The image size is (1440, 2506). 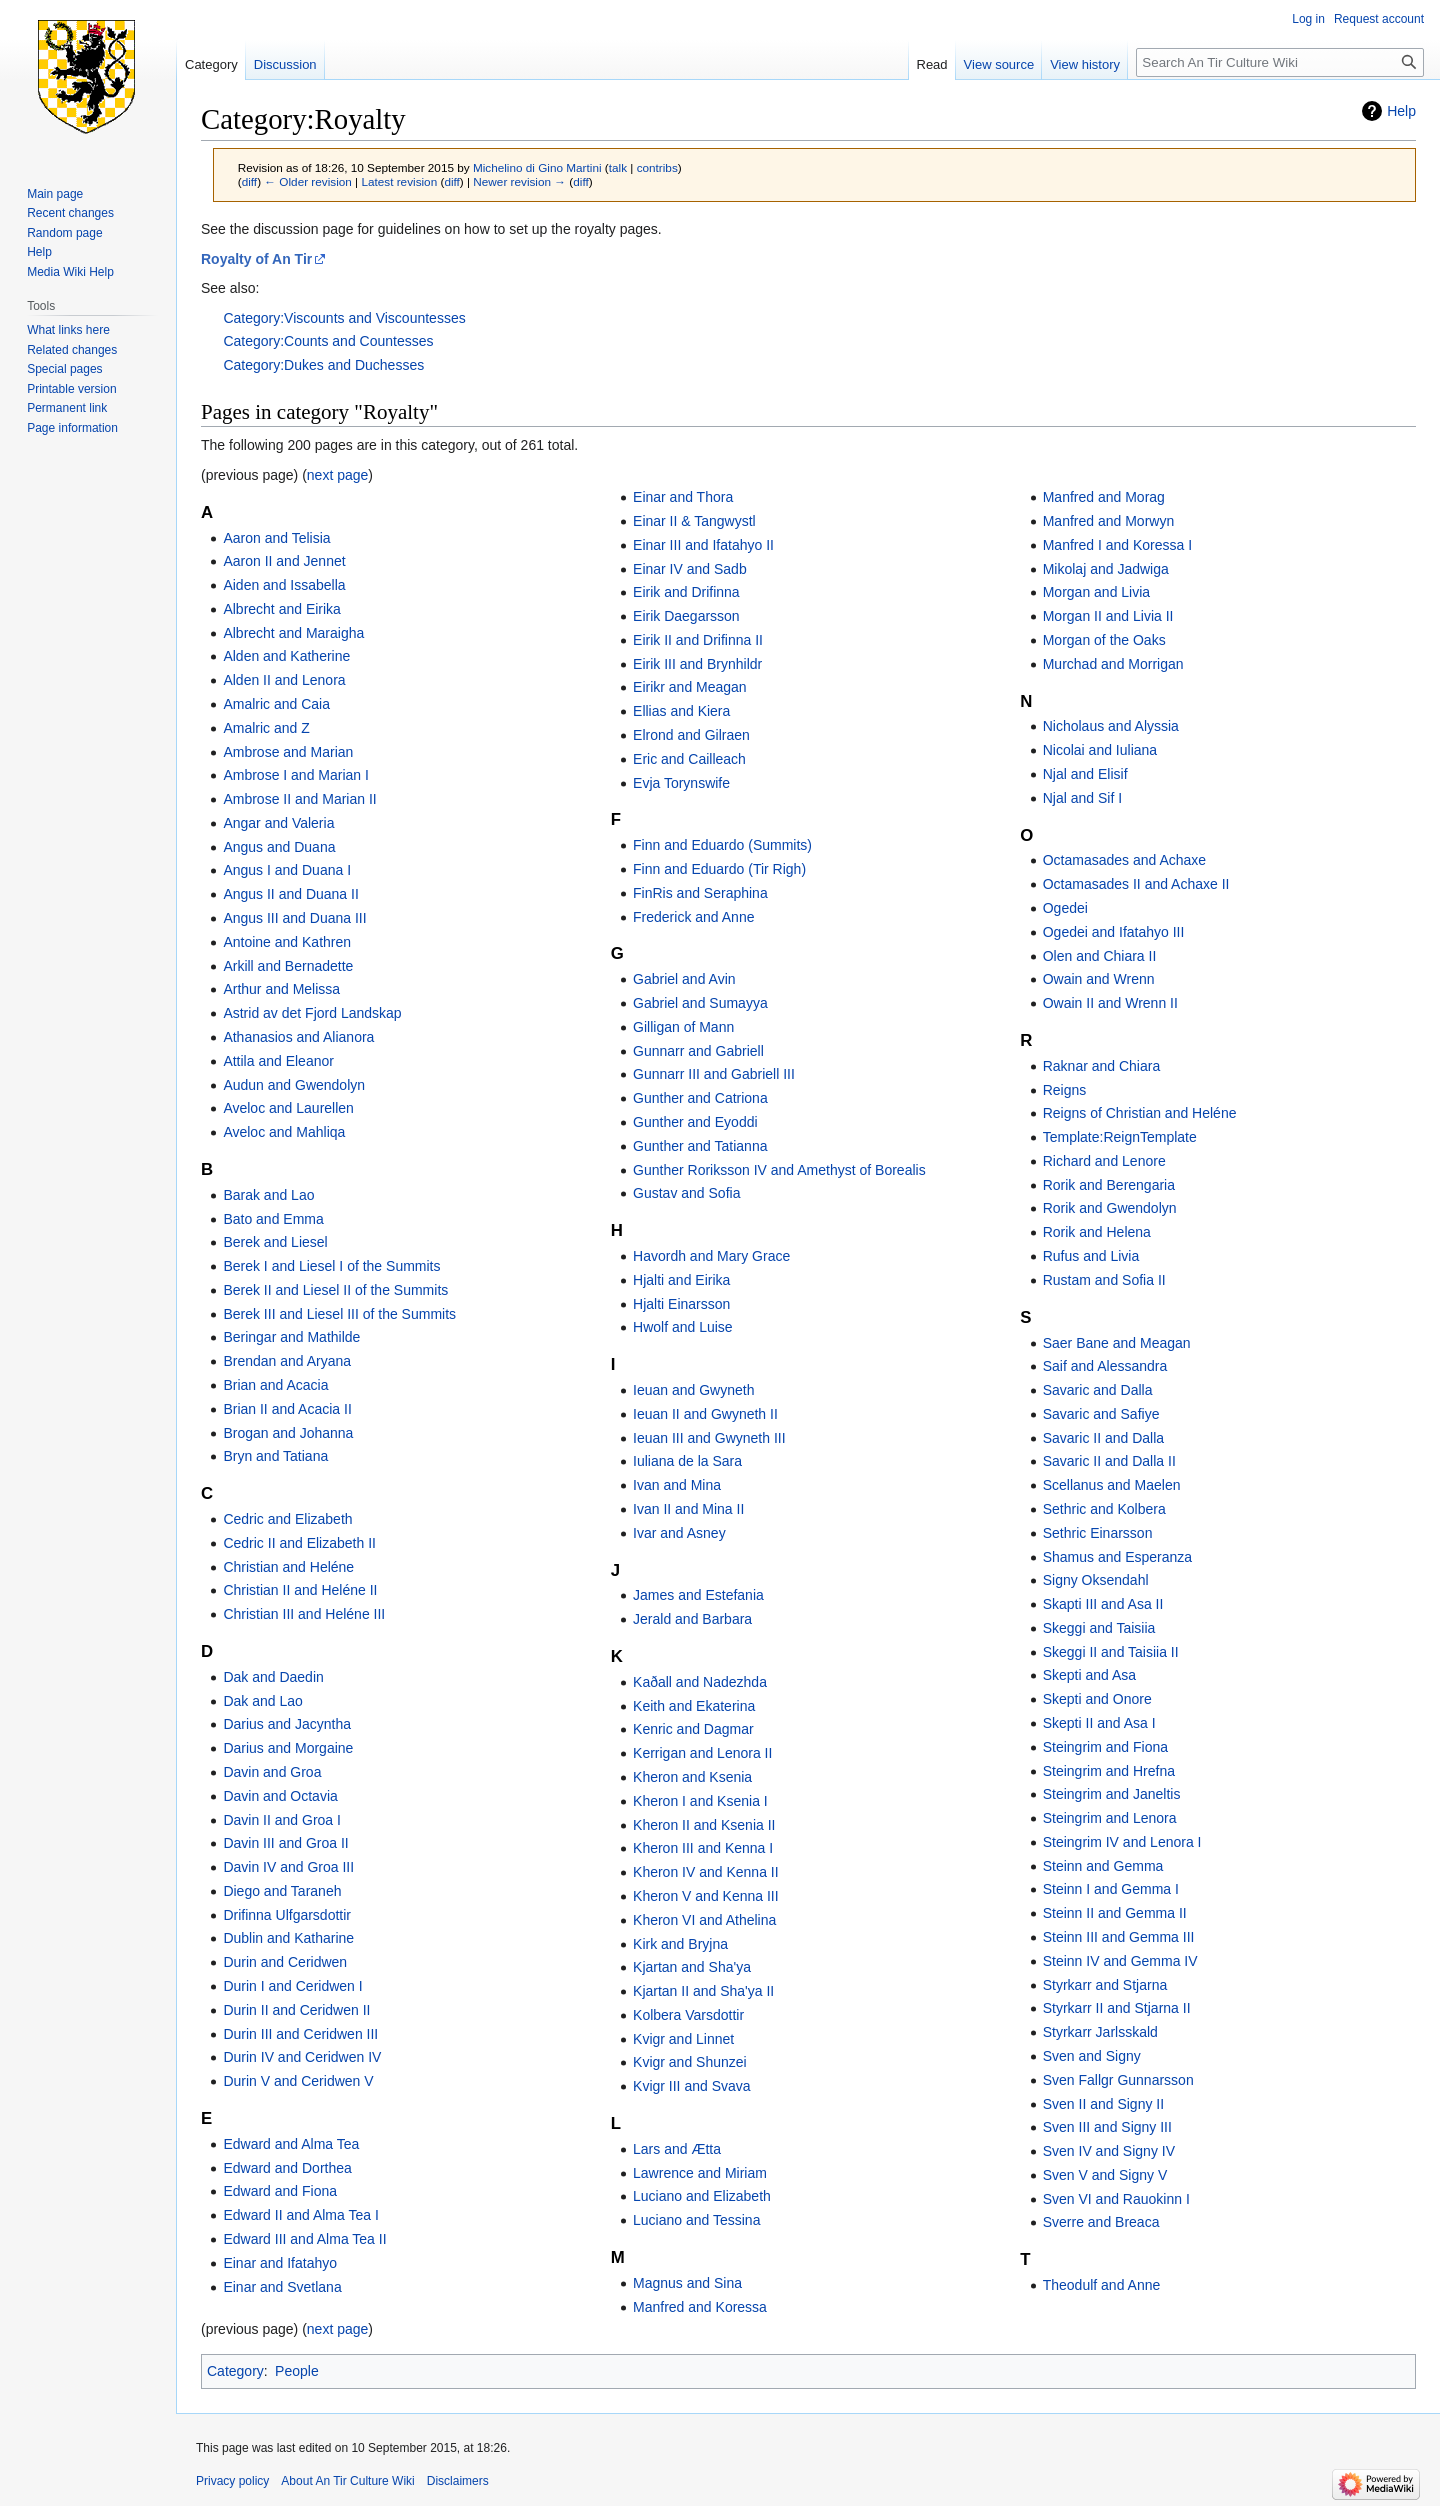 I want to click on Kheron and Ksenia, so click(x=692, y=1777).